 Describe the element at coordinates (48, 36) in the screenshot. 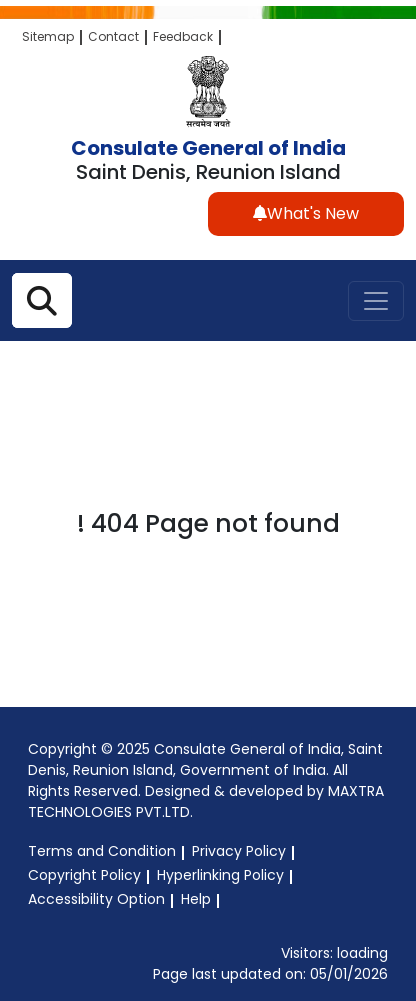

I see `Sitemap` at that location.